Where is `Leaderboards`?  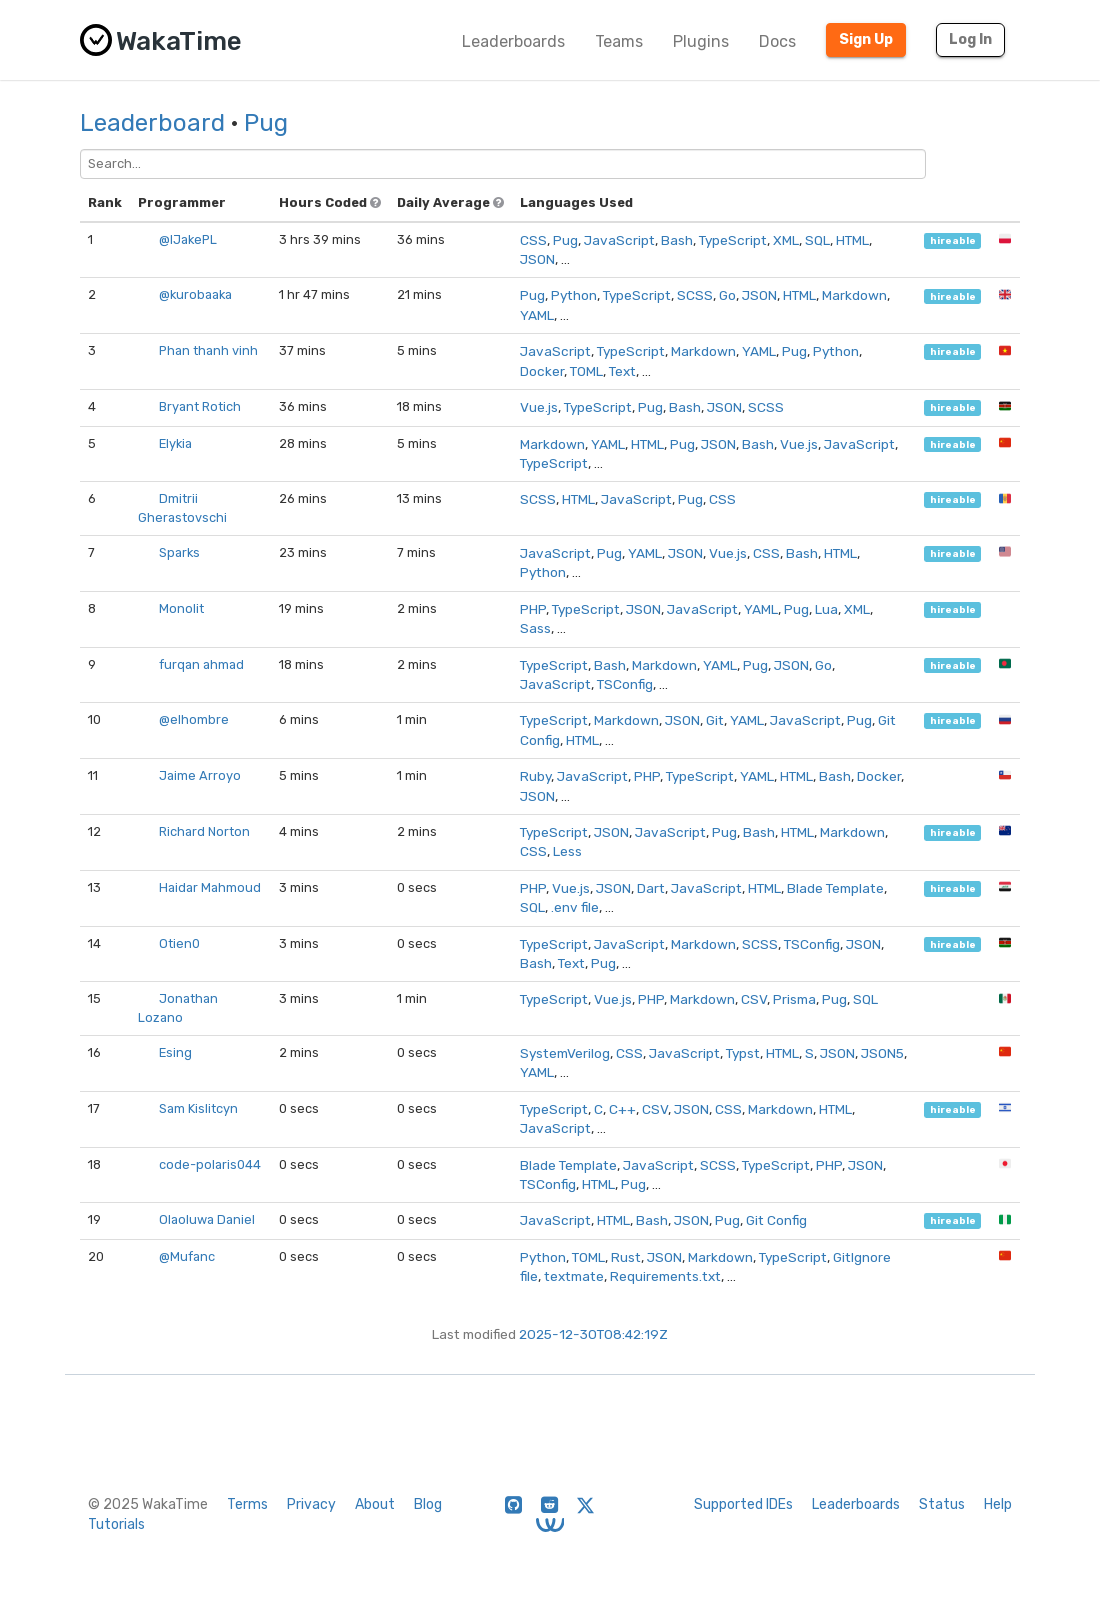 Leaderboards is located at coordinates (513, 41).